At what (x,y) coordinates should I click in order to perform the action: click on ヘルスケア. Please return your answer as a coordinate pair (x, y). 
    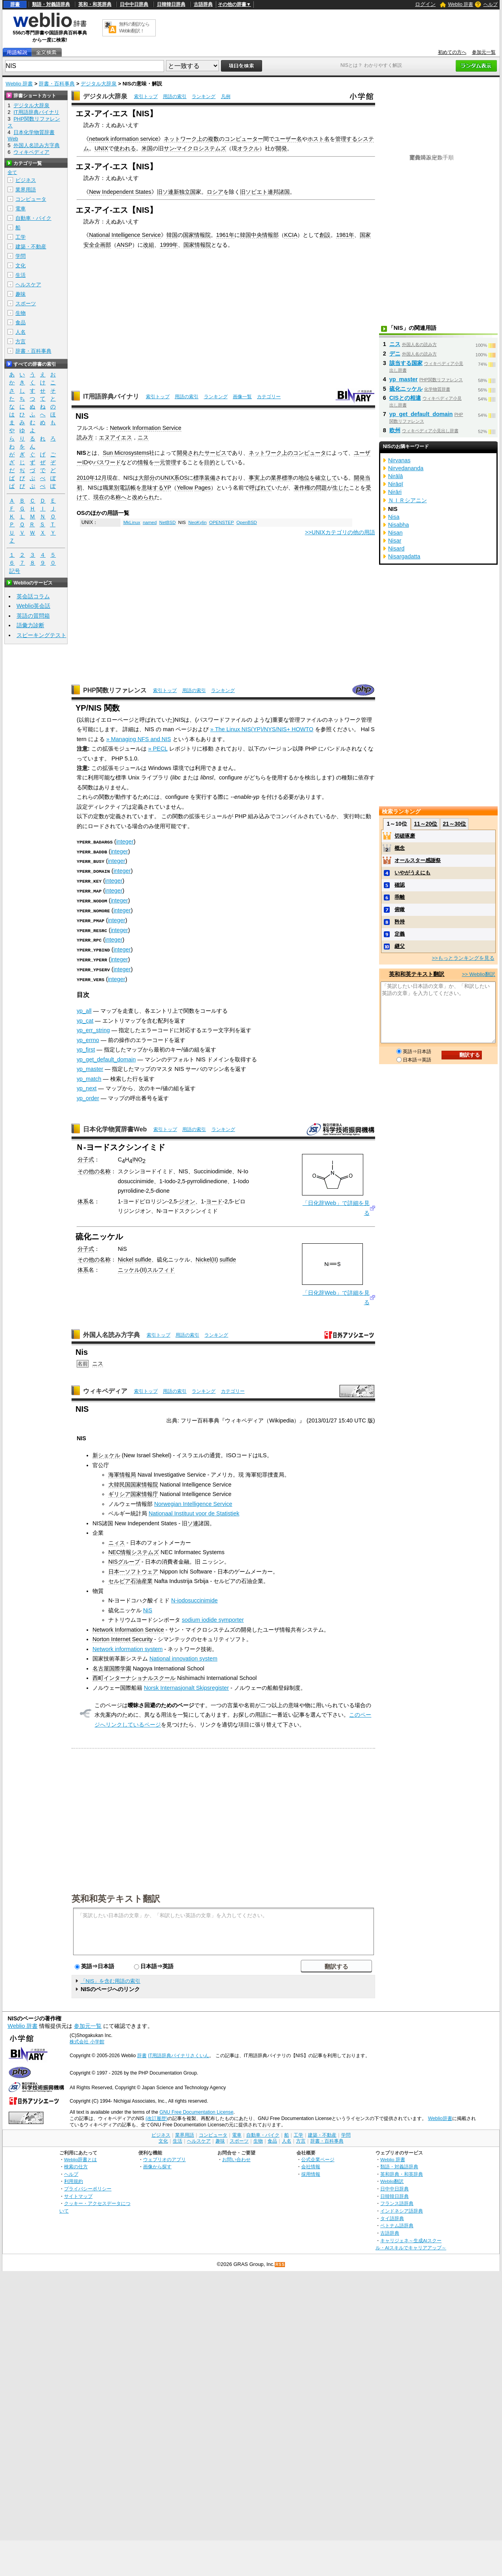
    Looking at the image, I should click on (28, 284).